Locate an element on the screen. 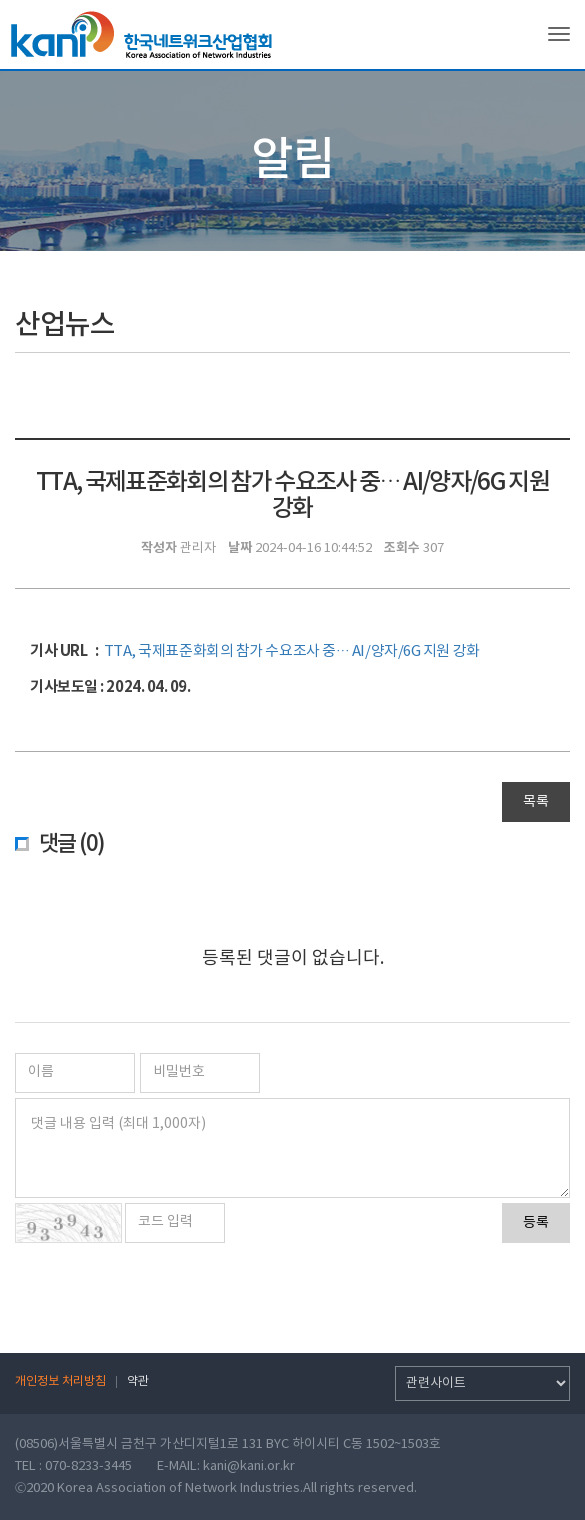  TTA, 국제표준화회의 참가 수요조사 중… AI/양자/6G 지원 강화 is located at coordinates (292, 651).